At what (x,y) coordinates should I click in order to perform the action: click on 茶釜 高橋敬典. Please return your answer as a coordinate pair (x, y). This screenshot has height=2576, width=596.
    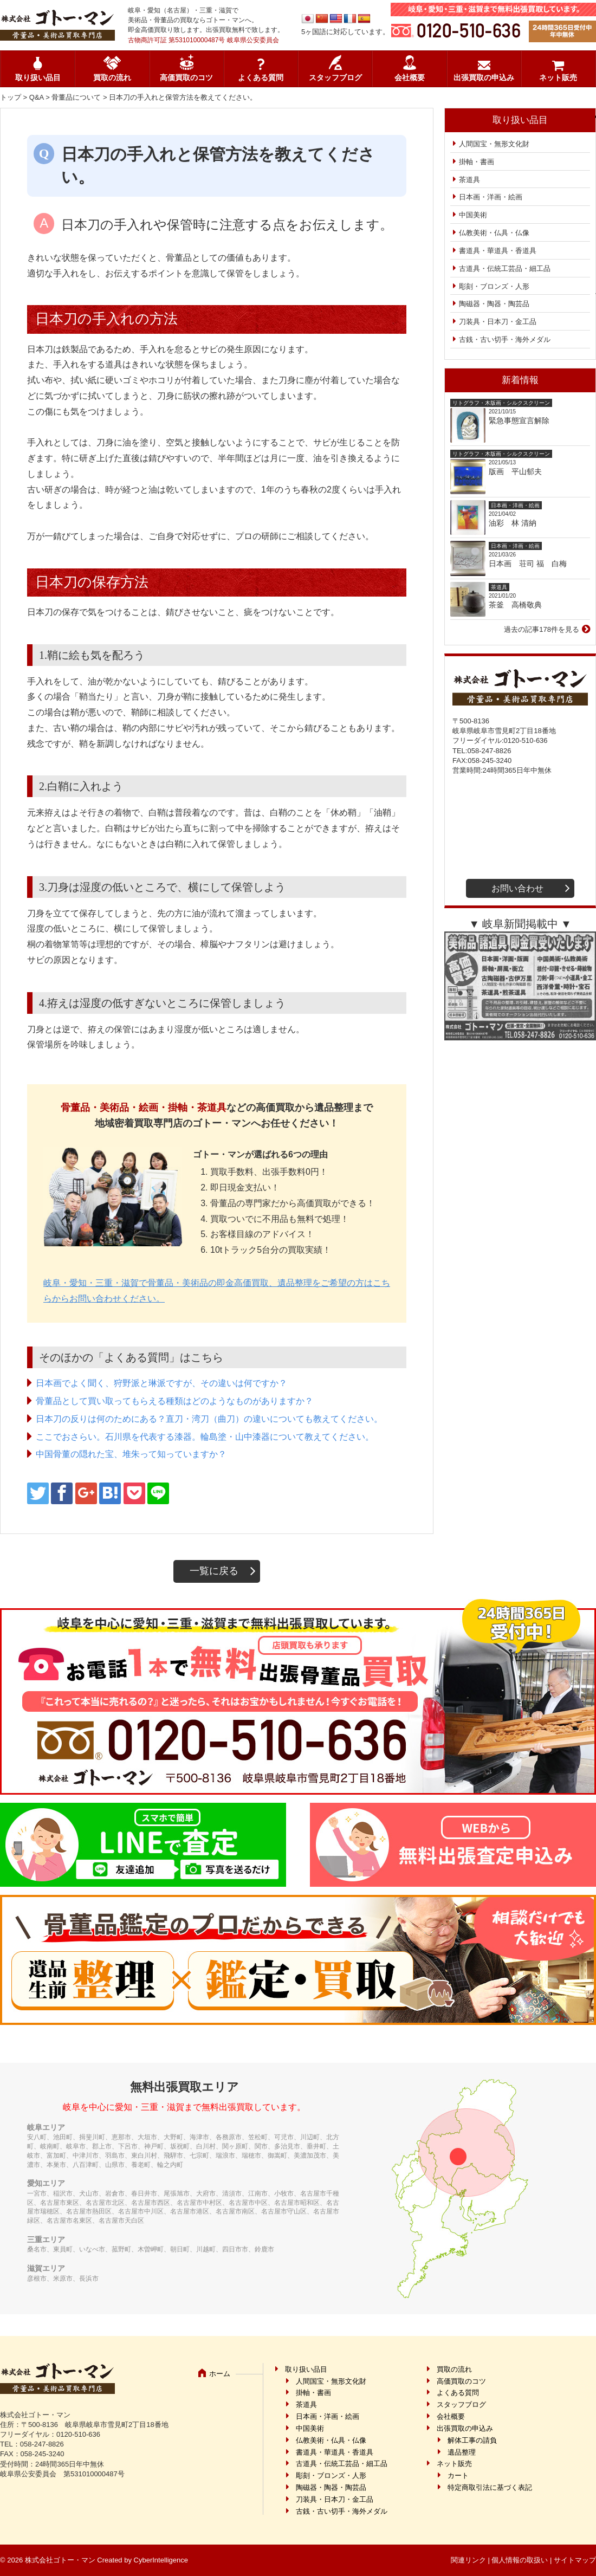
    Looking at the image, I should click on (515, 604).